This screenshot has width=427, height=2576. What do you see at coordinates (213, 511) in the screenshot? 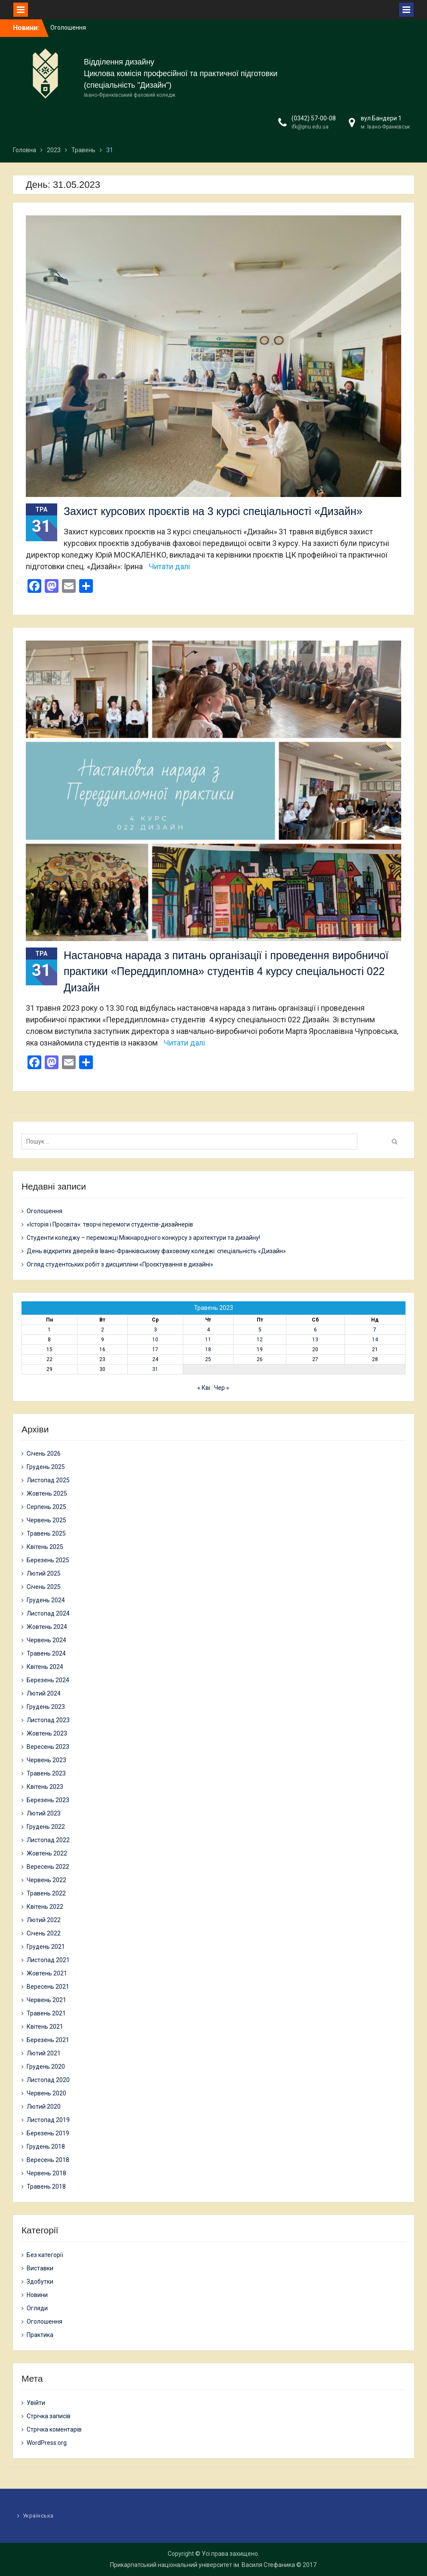
I see `Захист курсових проєктів на 3 курсі спеціальності «Дизайн»` at bounding box center [213, 511].